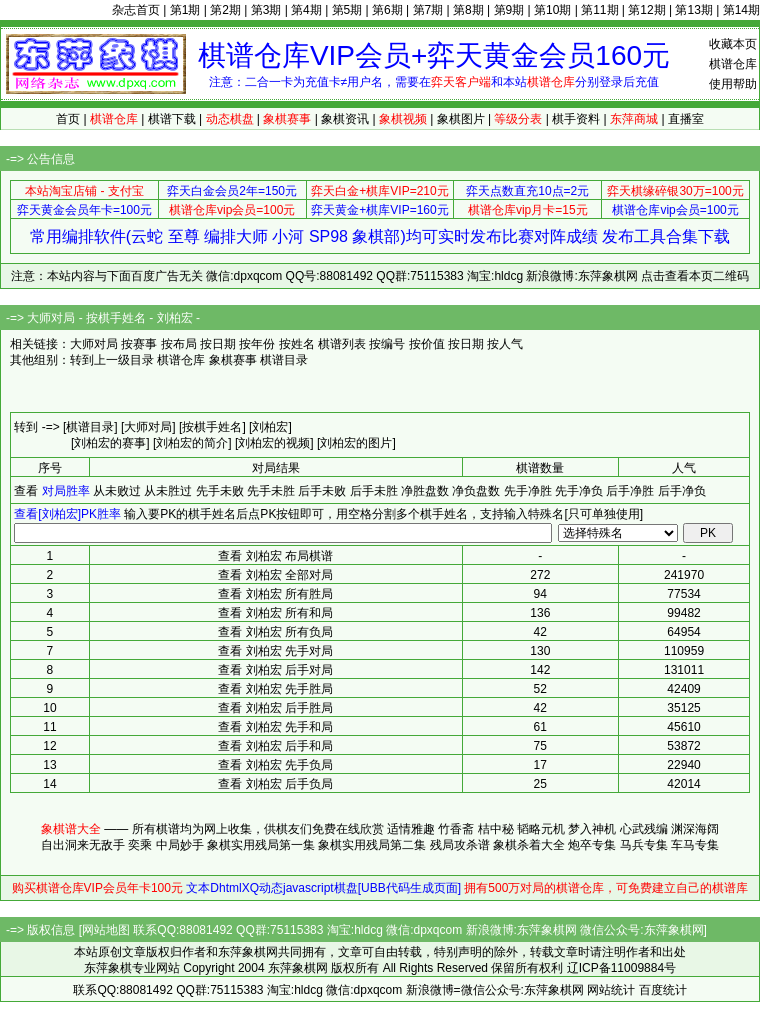  What do you see at coordinates (425, 491) in the screenshot?
I see `净胜盘数` at bounding box center [425, 491].